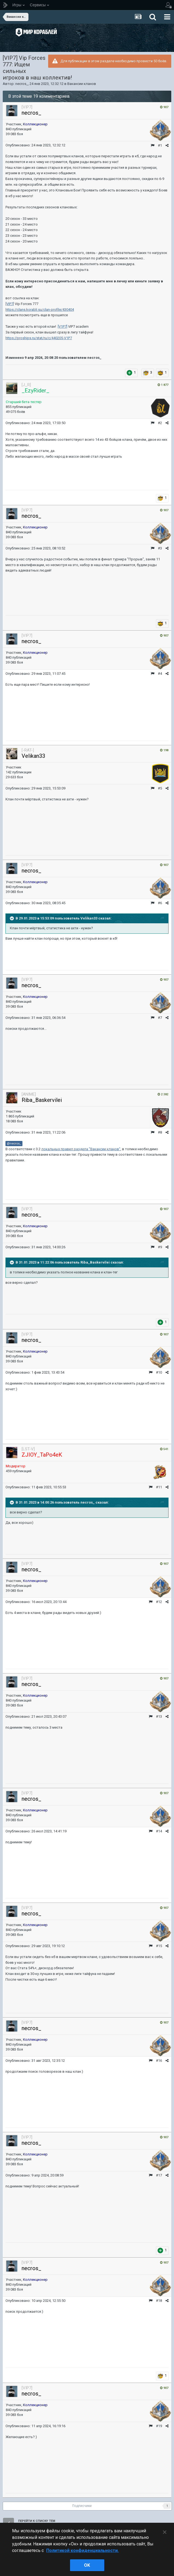 The image size is (174, 2576). Describe the element at coordinates (160, 1018) in the screenshot. I see `#7` at that location.